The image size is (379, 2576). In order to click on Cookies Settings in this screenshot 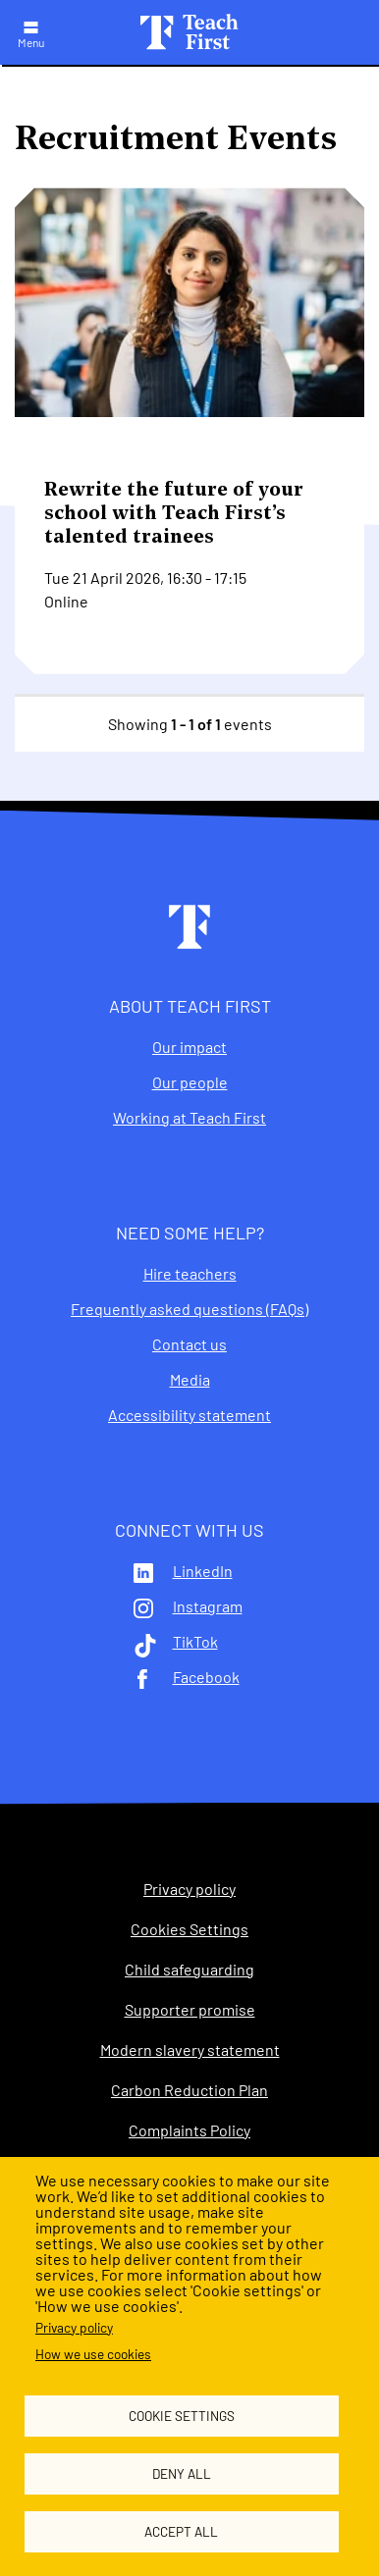, I will do `click(189, 1929)`.